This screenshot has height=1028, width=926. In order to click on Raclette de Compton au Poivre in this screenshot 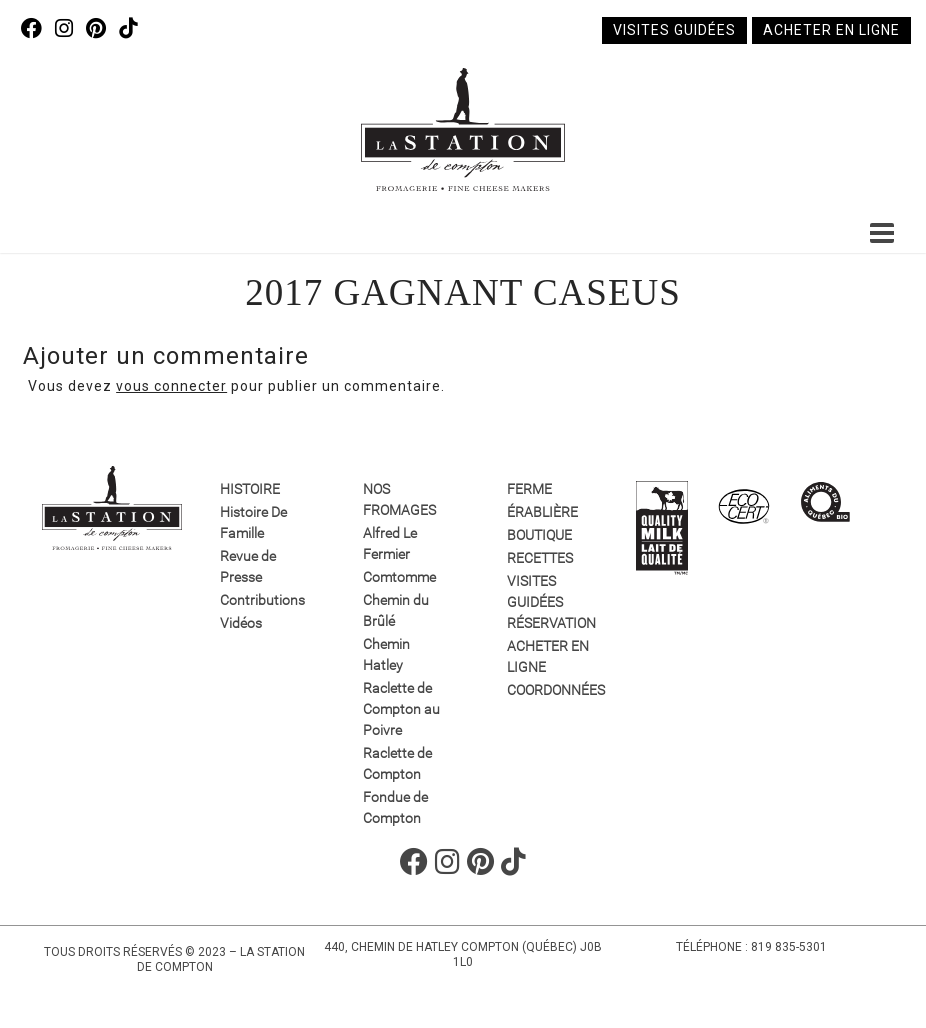, I will do `click(401, 709)`.